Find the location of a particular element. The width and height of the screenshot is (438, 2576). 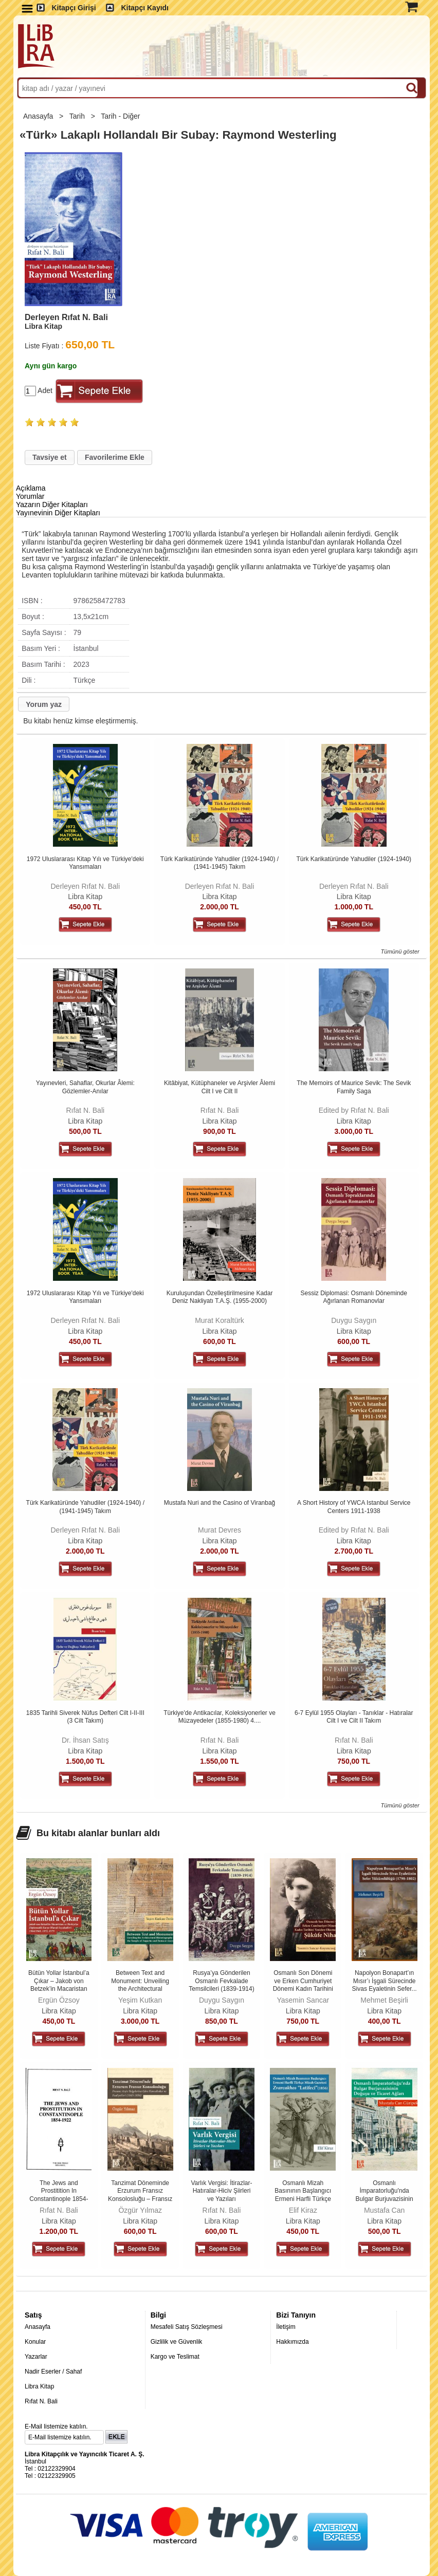

Edited by Rıfat N. Bali is located at coordinates (354, 1110).